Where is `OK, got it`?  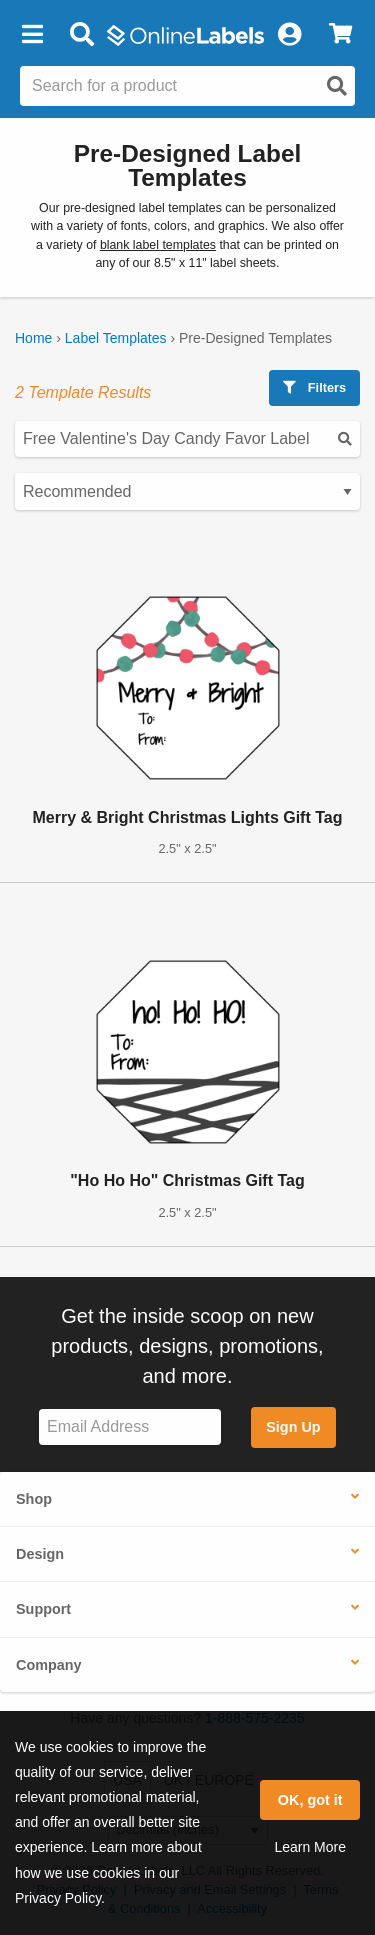 OK, got it is located at coordinates (310, 1800).